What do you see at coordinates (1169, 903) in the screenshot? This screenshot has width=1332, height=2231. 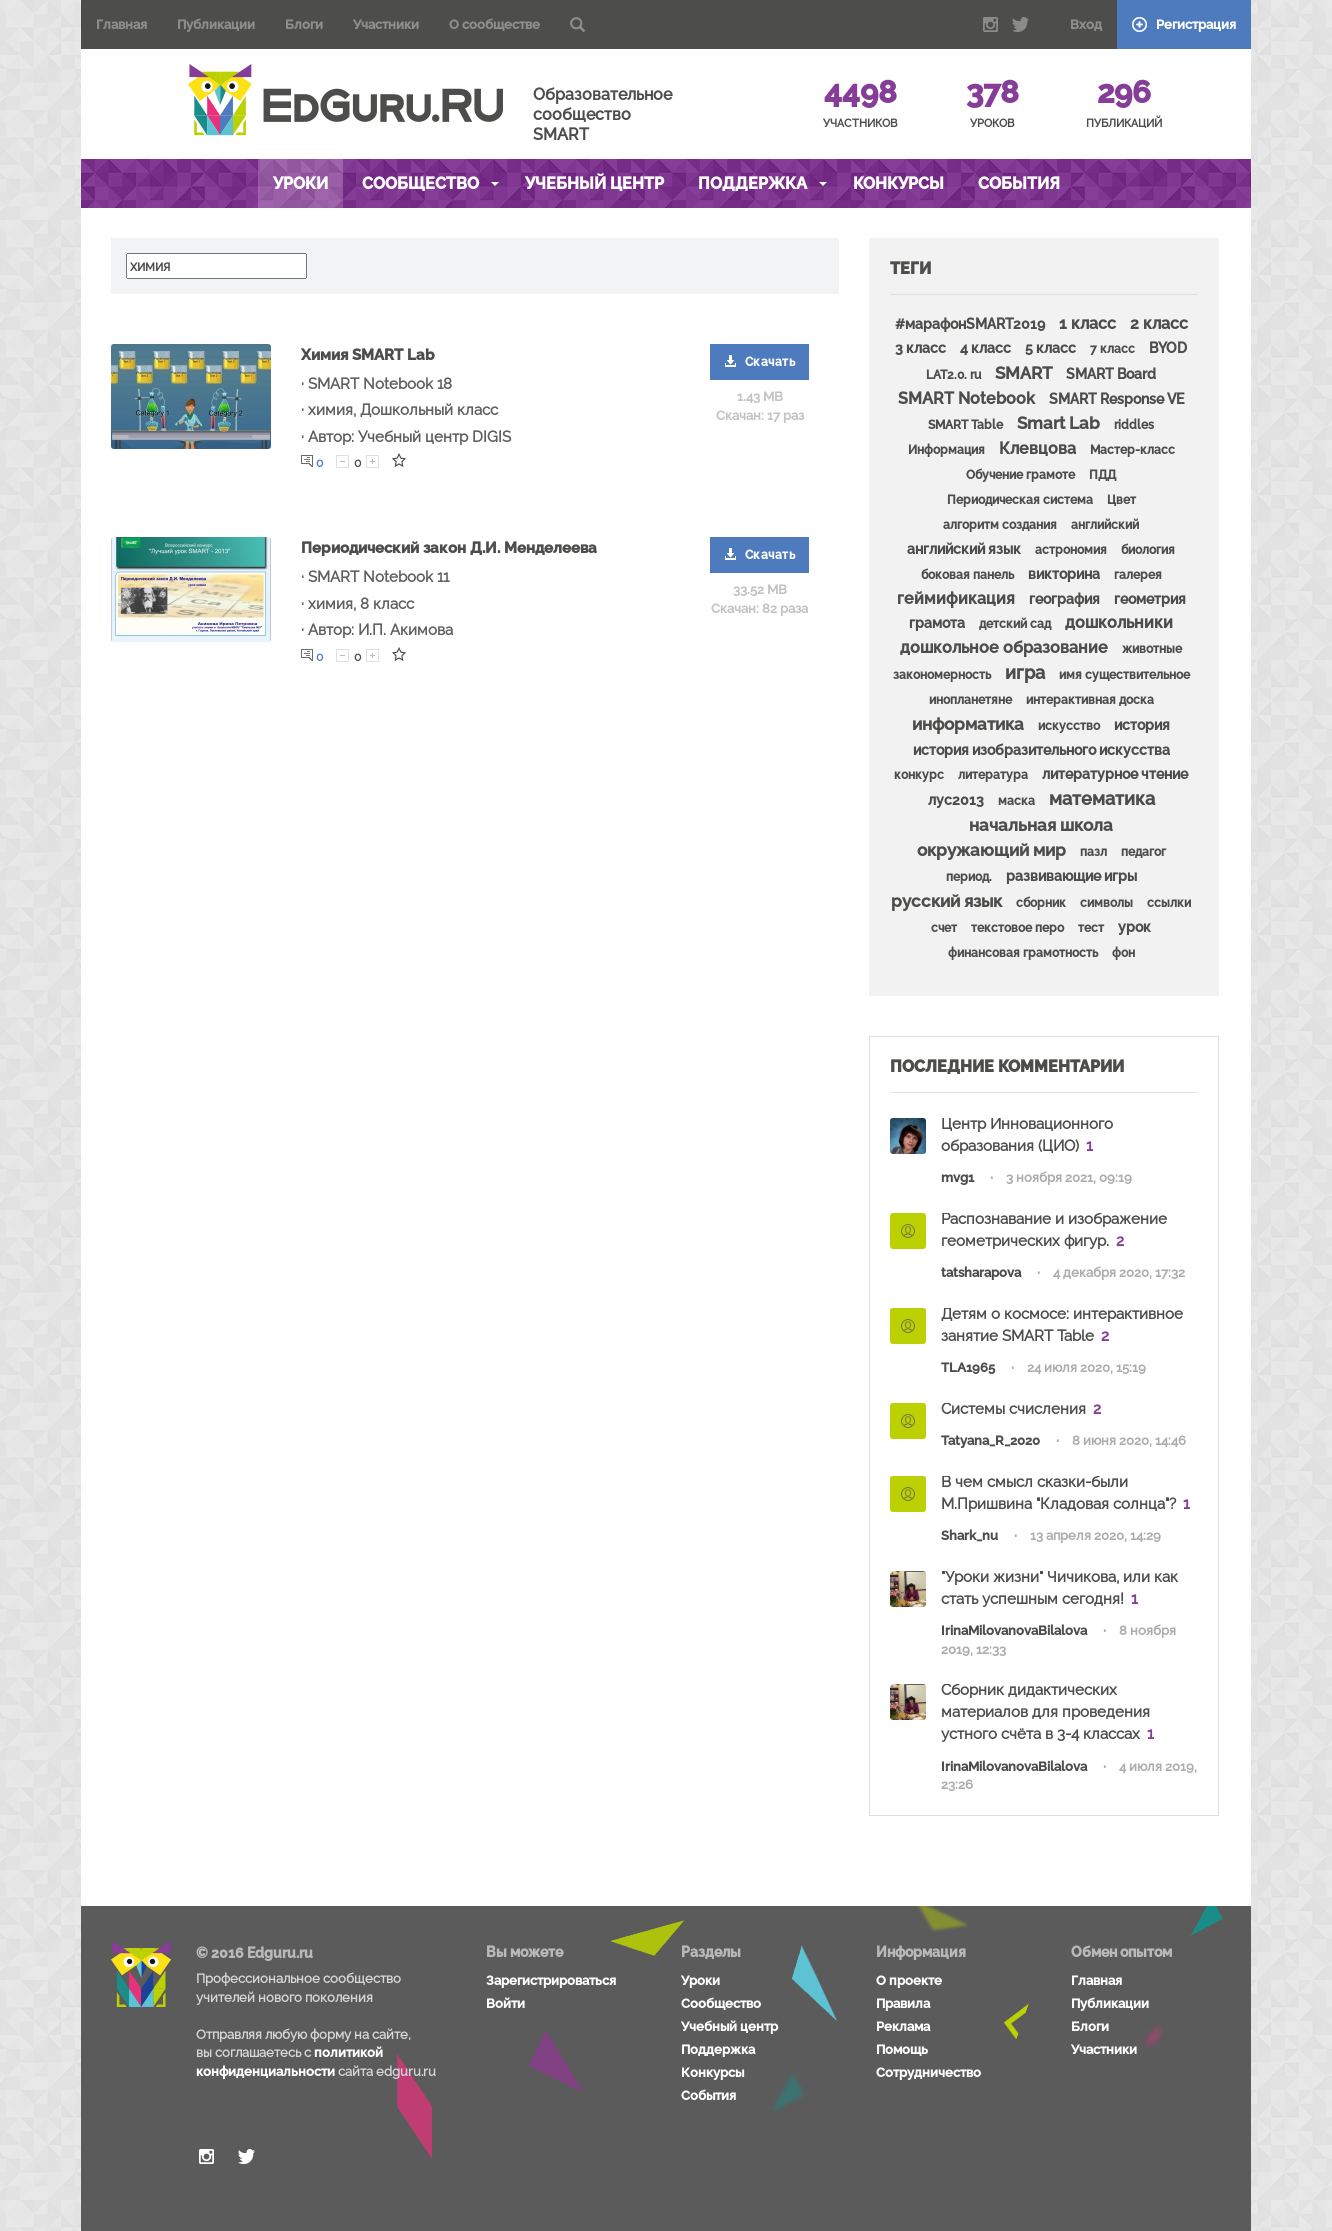 I see `ссылки` at bounding box center [1169, 903].